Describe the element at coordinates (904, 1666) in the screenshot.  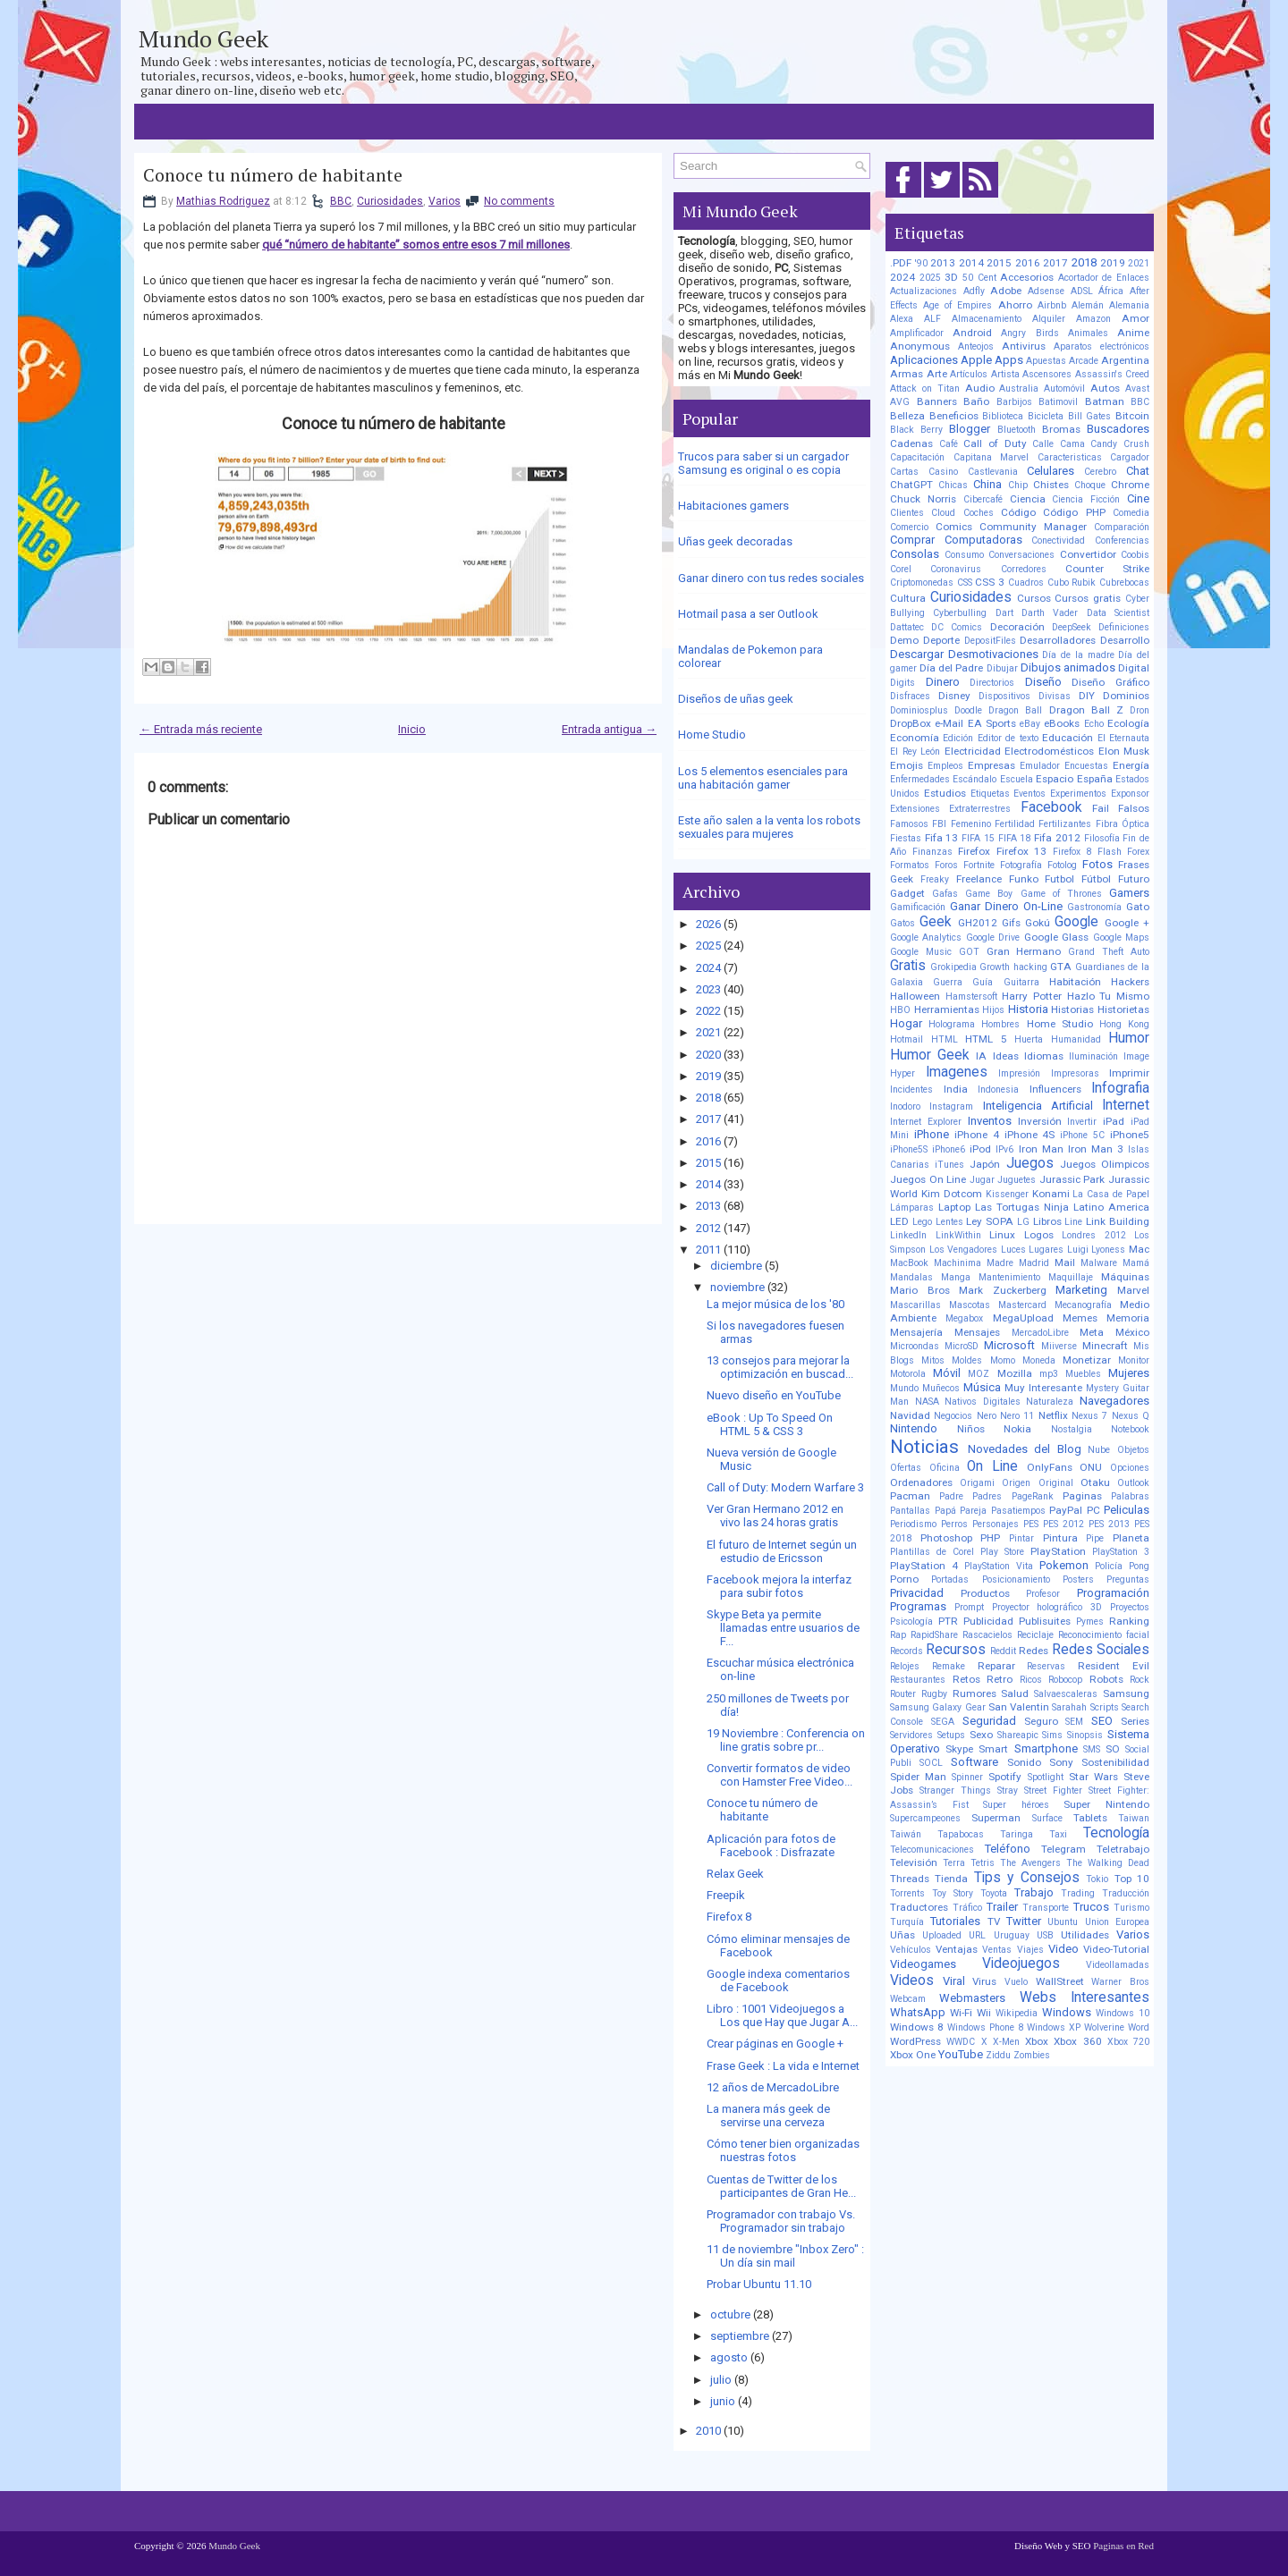
I see `Relojes` at that location.